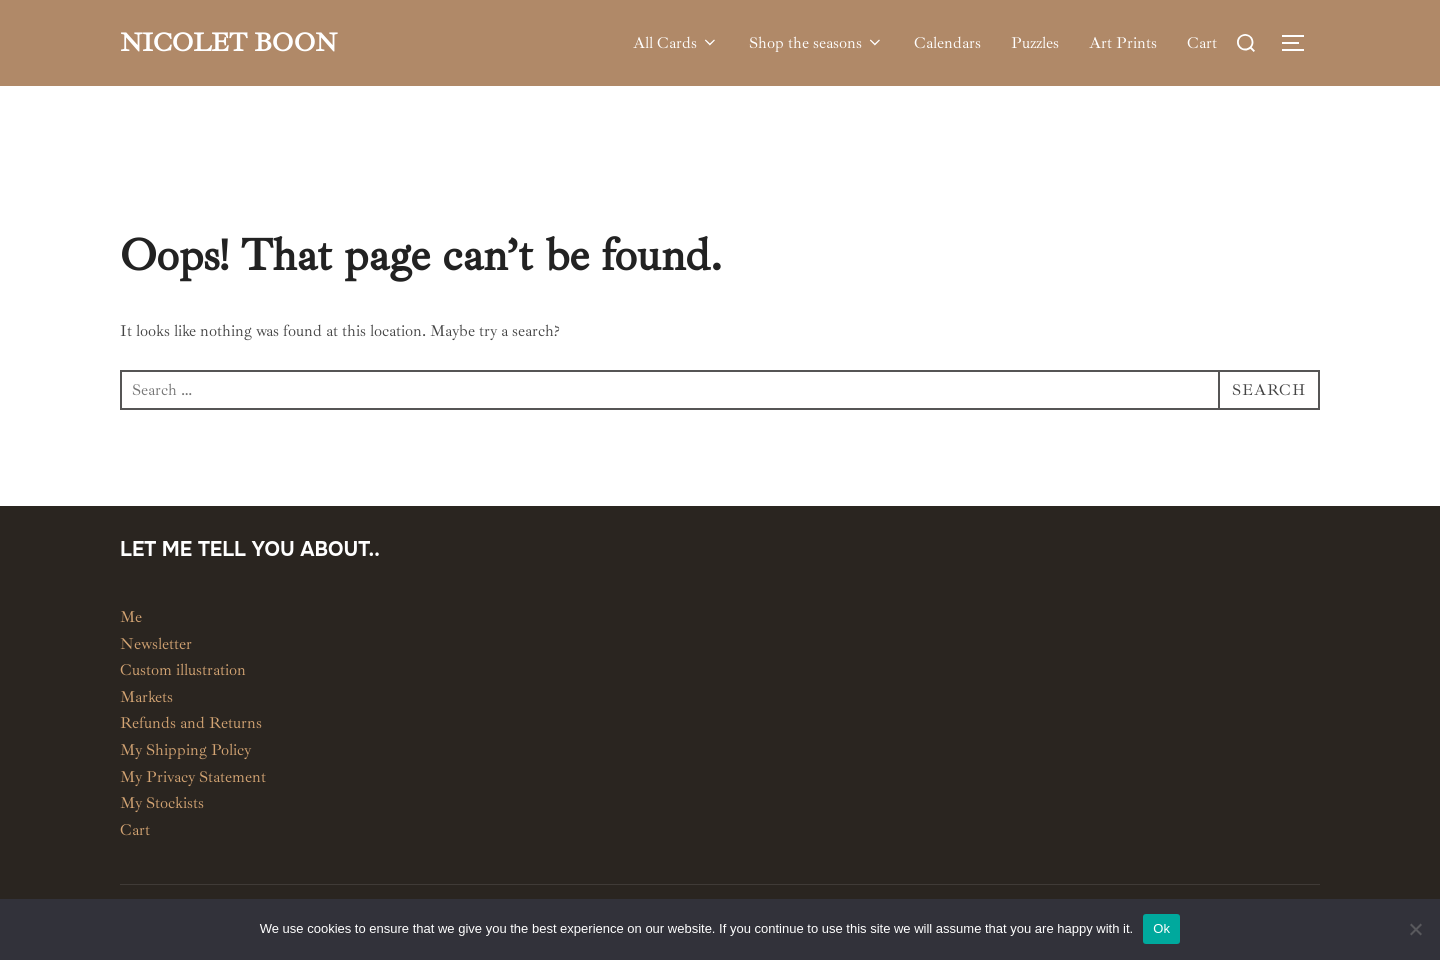  What do you see at coordinates (947, 43) in the screenshot?
I see `Calendars` at bounding box center [947, 43].